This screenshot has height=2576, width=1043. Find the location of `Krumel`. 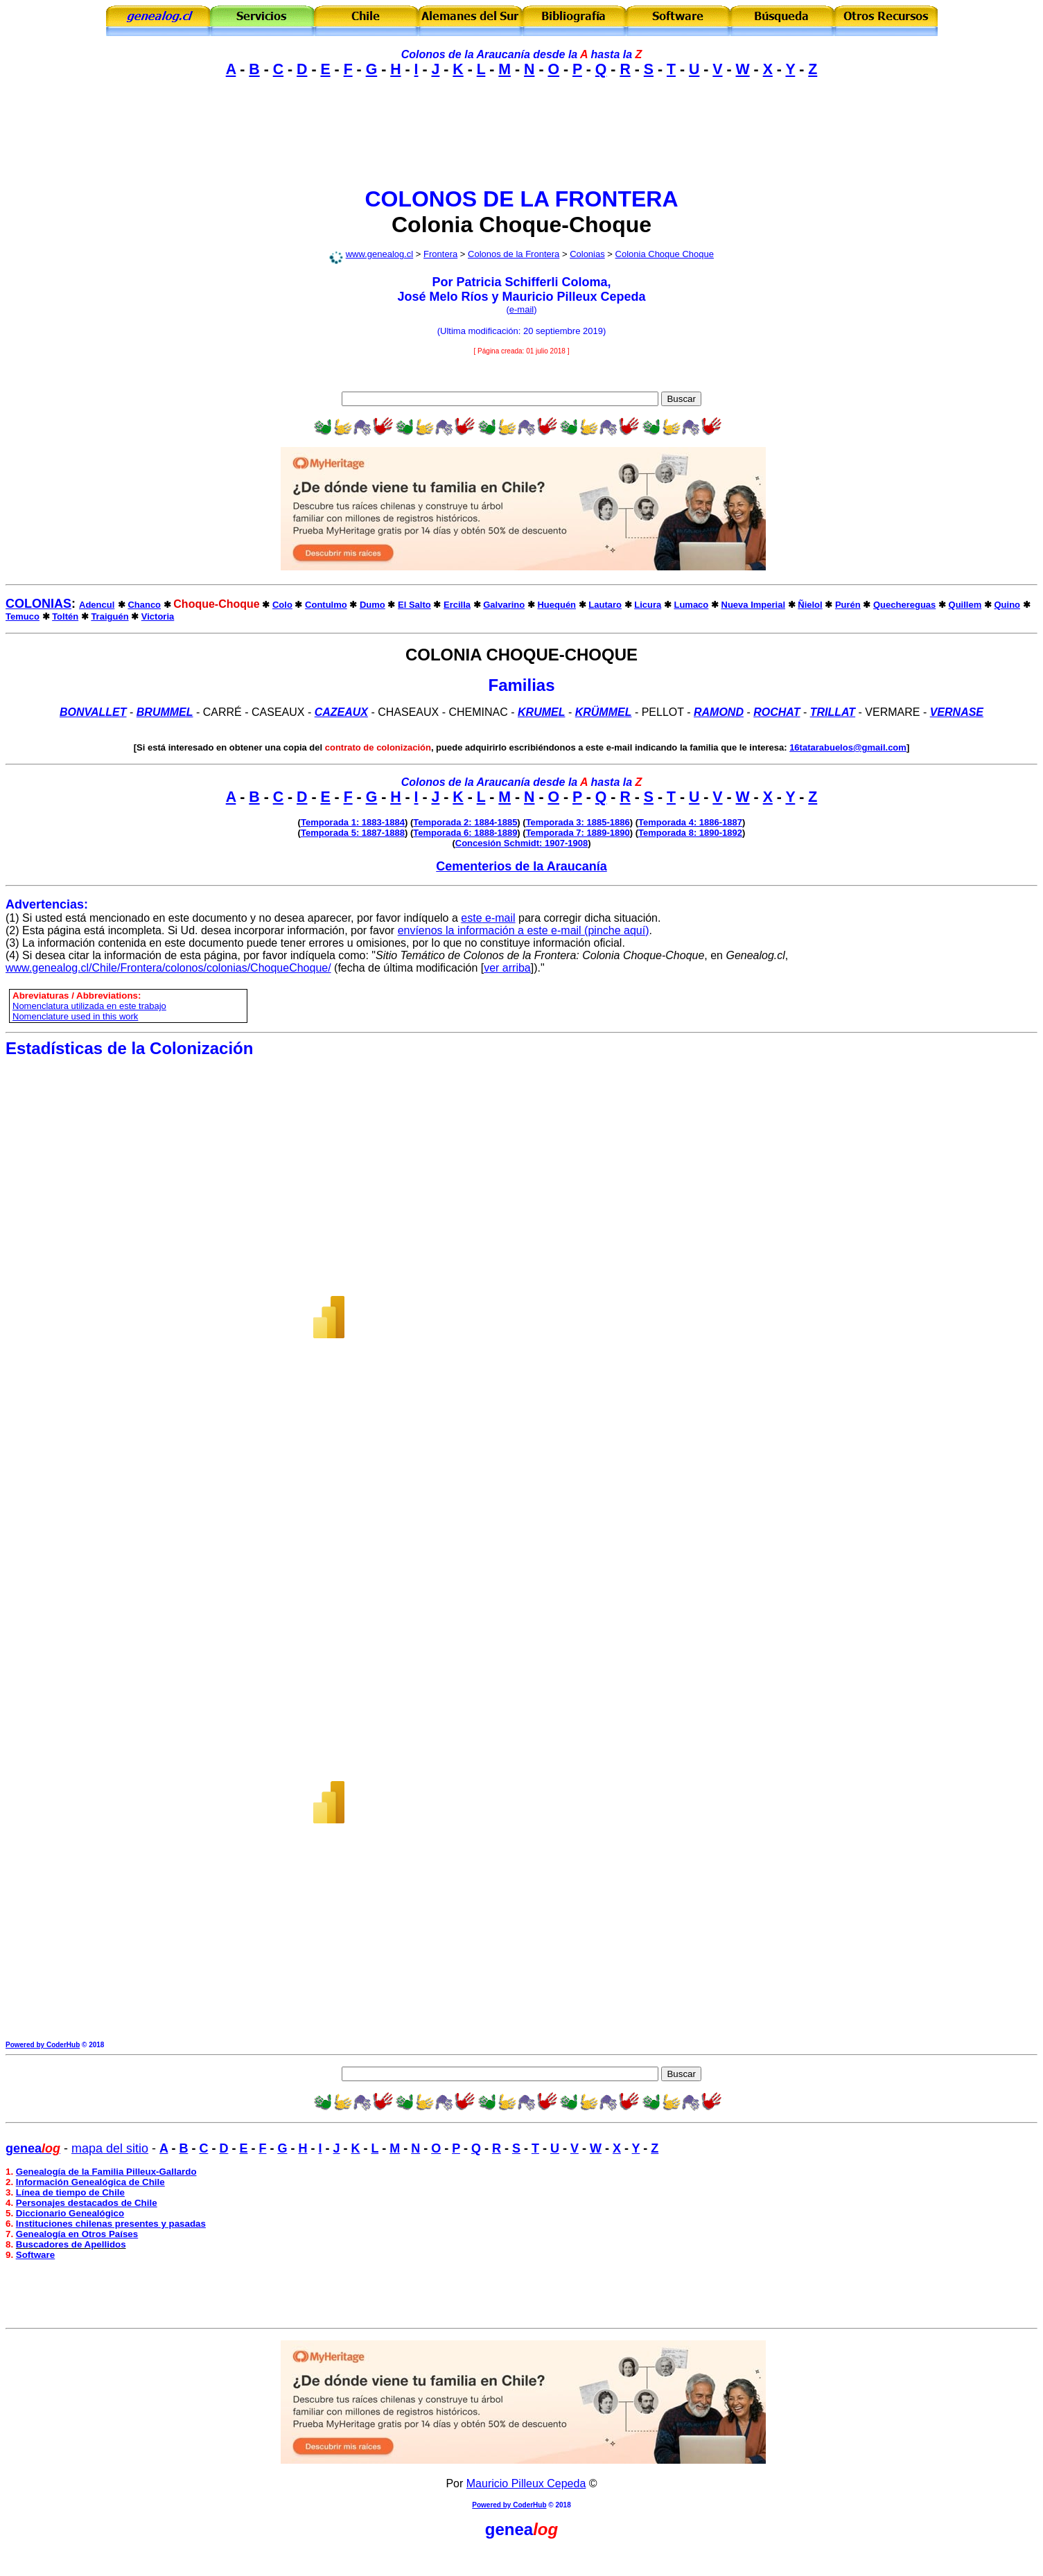

Krumel is located at coordinates (541, 712).